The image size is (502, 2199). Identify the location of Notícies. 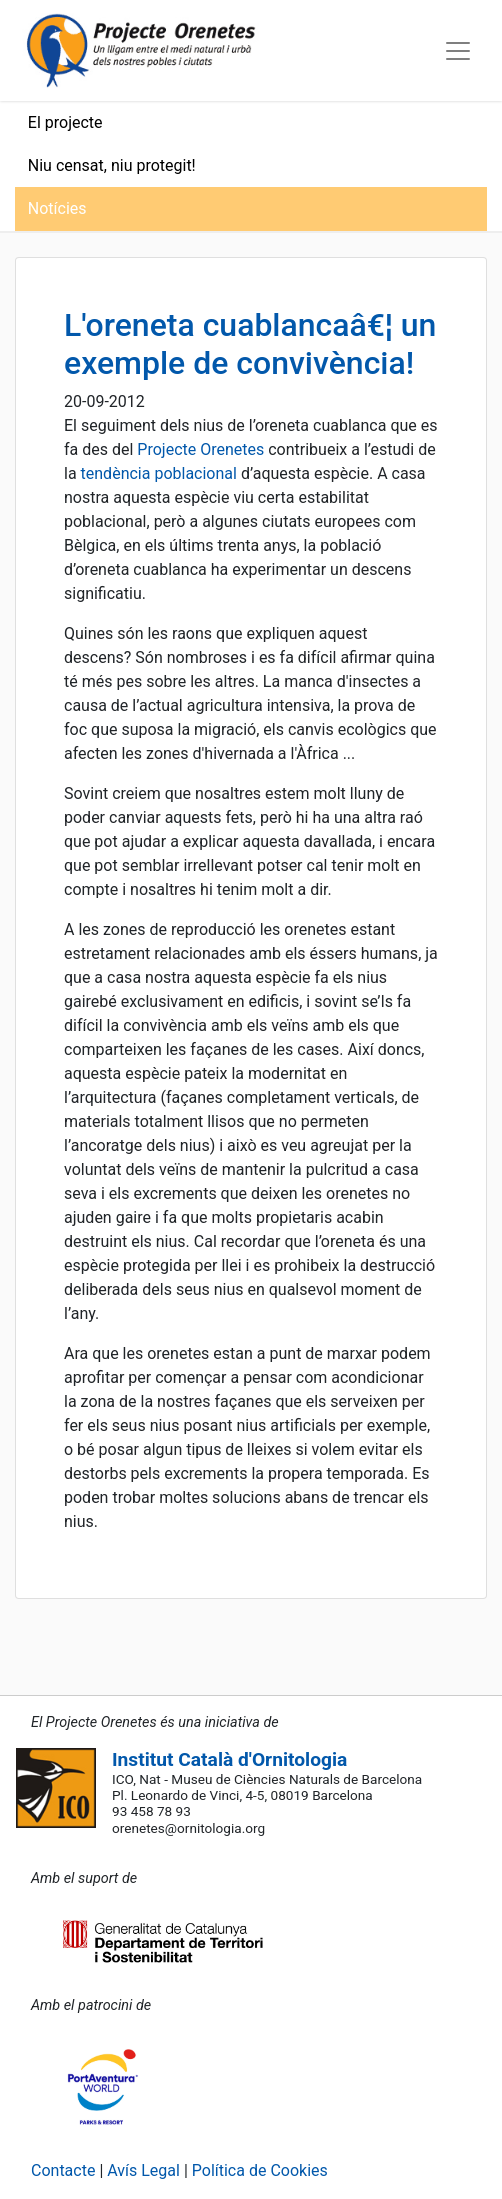
(57, 208).